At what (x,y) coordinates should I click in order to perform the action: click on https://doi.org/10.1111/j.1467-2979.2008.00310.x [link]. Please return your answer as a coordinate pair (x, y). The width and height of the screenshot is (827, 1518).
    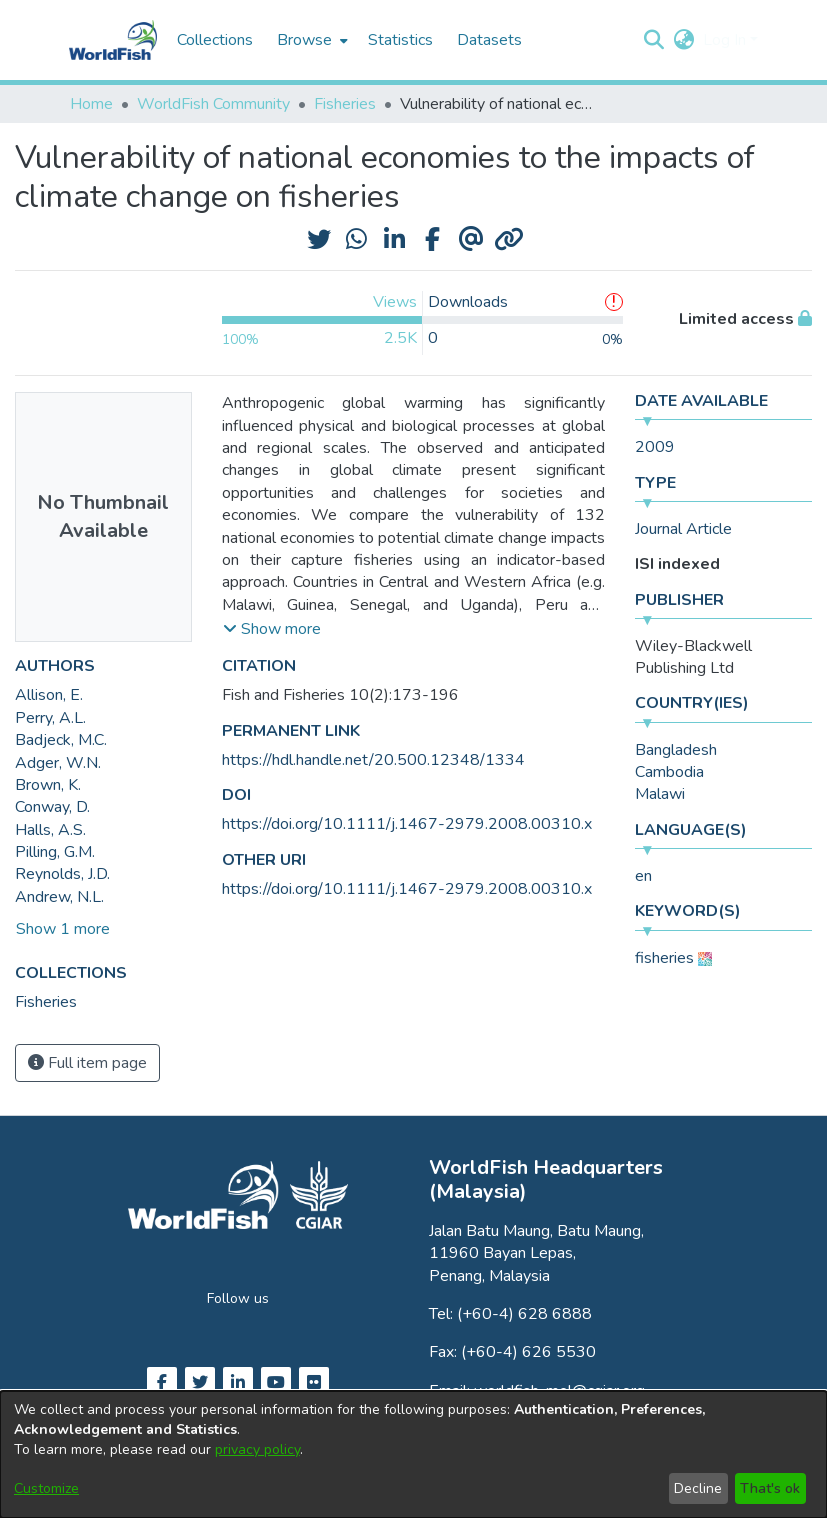
    Looking at the image, I should click on (407, 824).